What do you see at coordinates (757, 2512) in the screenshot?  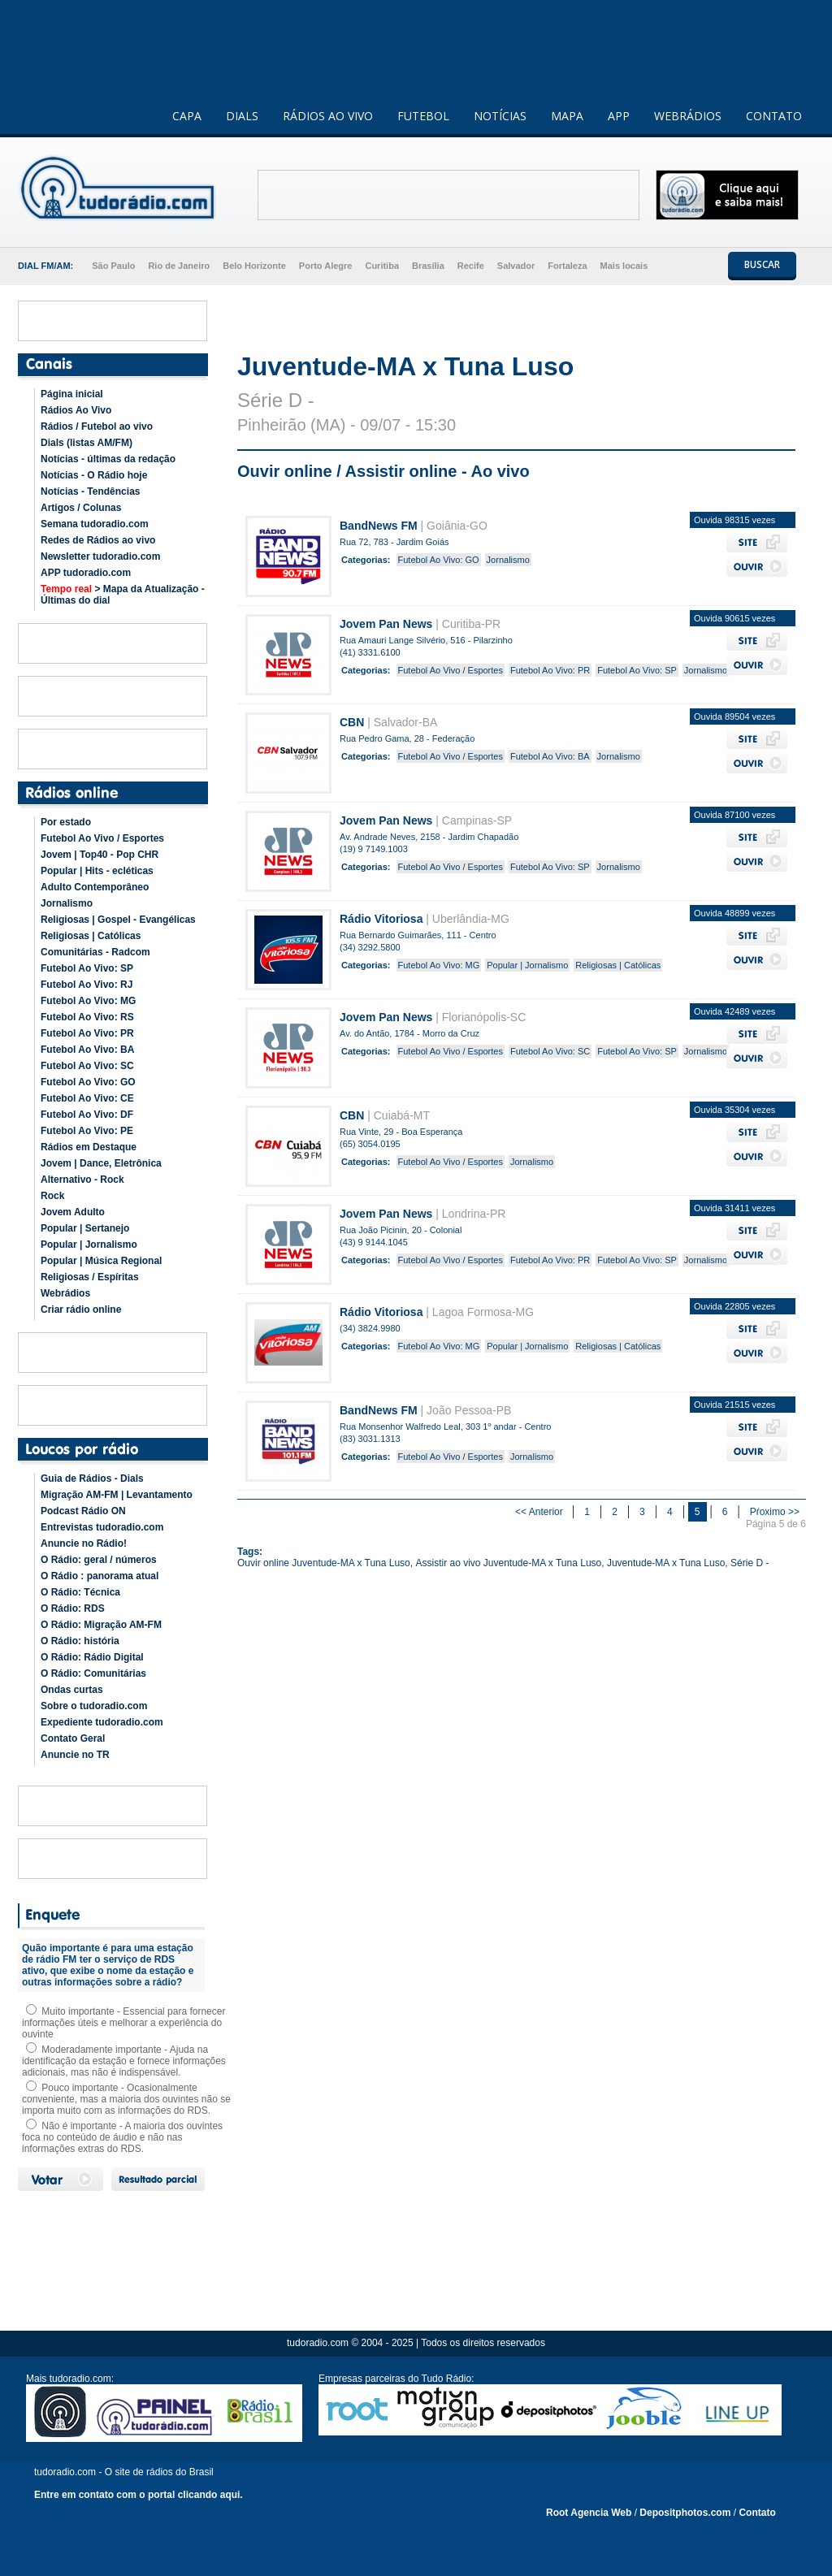 I see `Contato` at bounding box center [757, 2512].